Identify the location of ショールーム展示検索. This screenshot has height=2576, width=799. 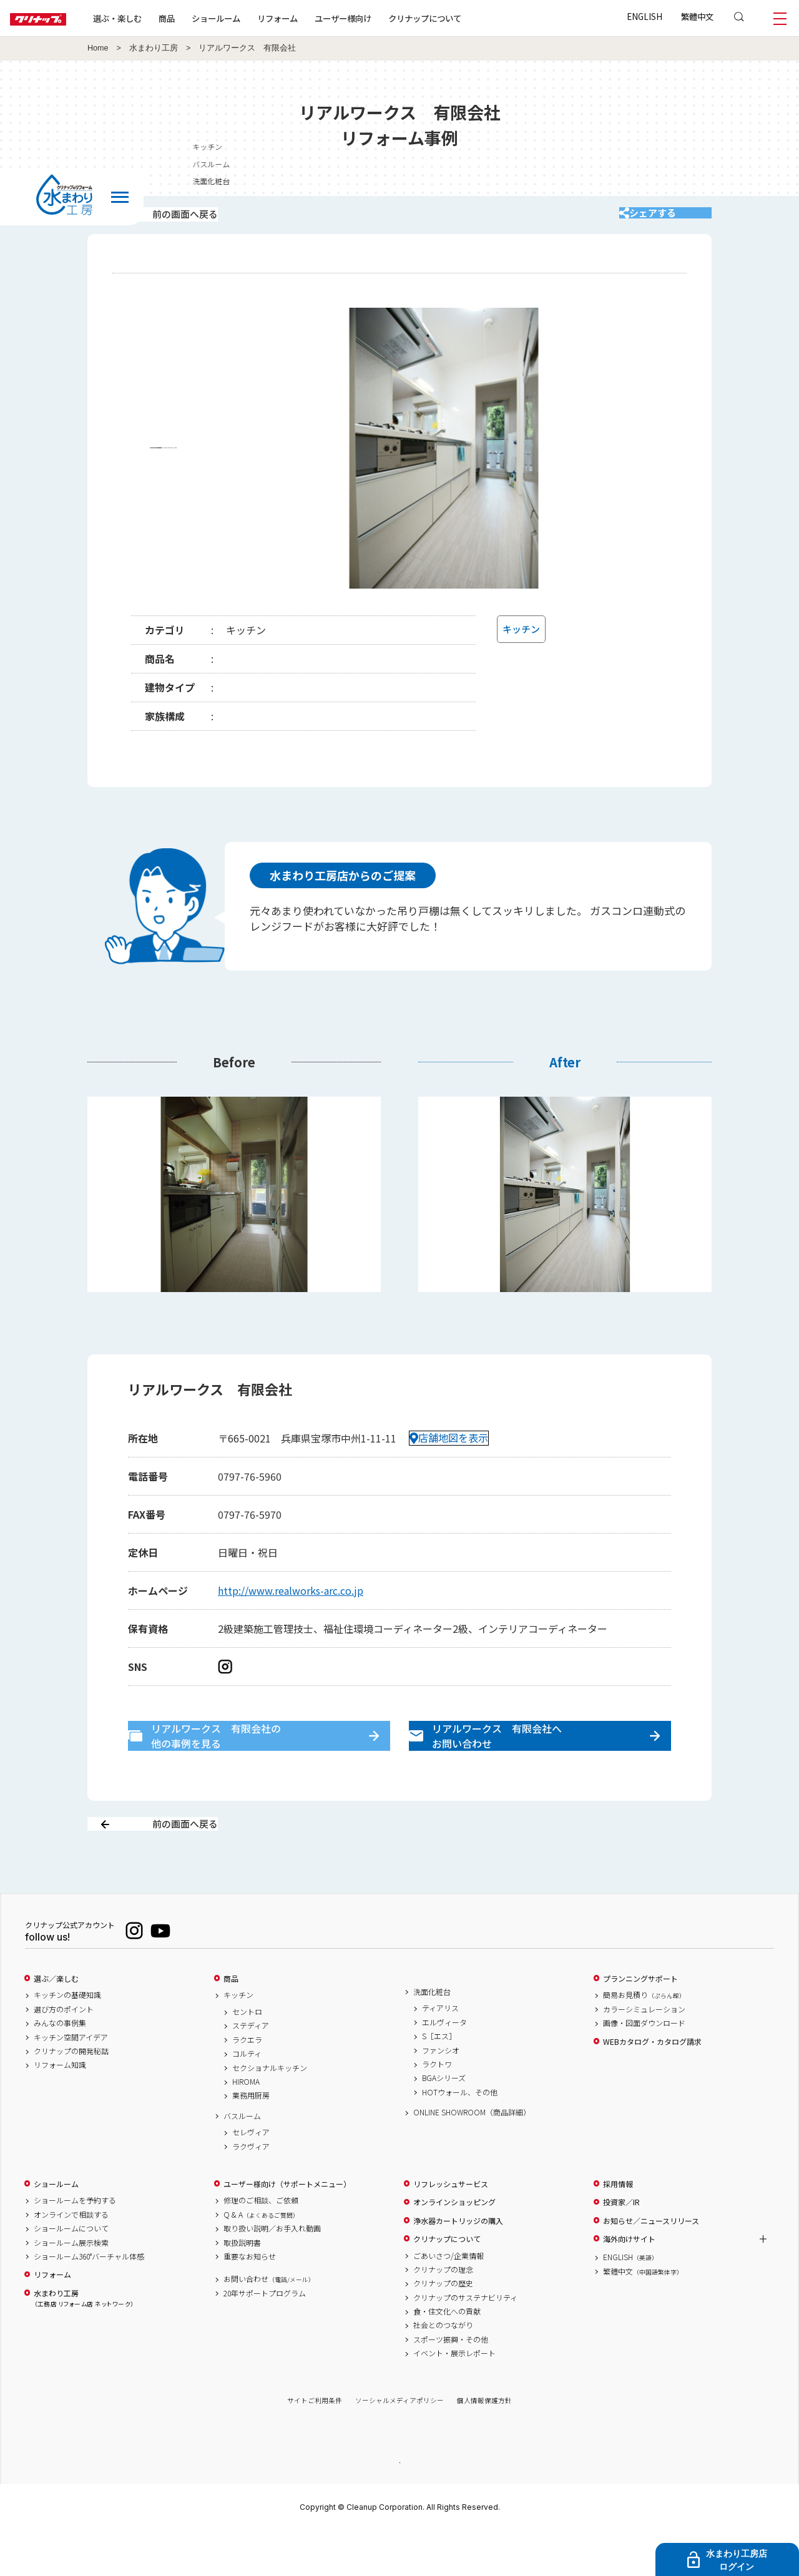
(71, 2286).